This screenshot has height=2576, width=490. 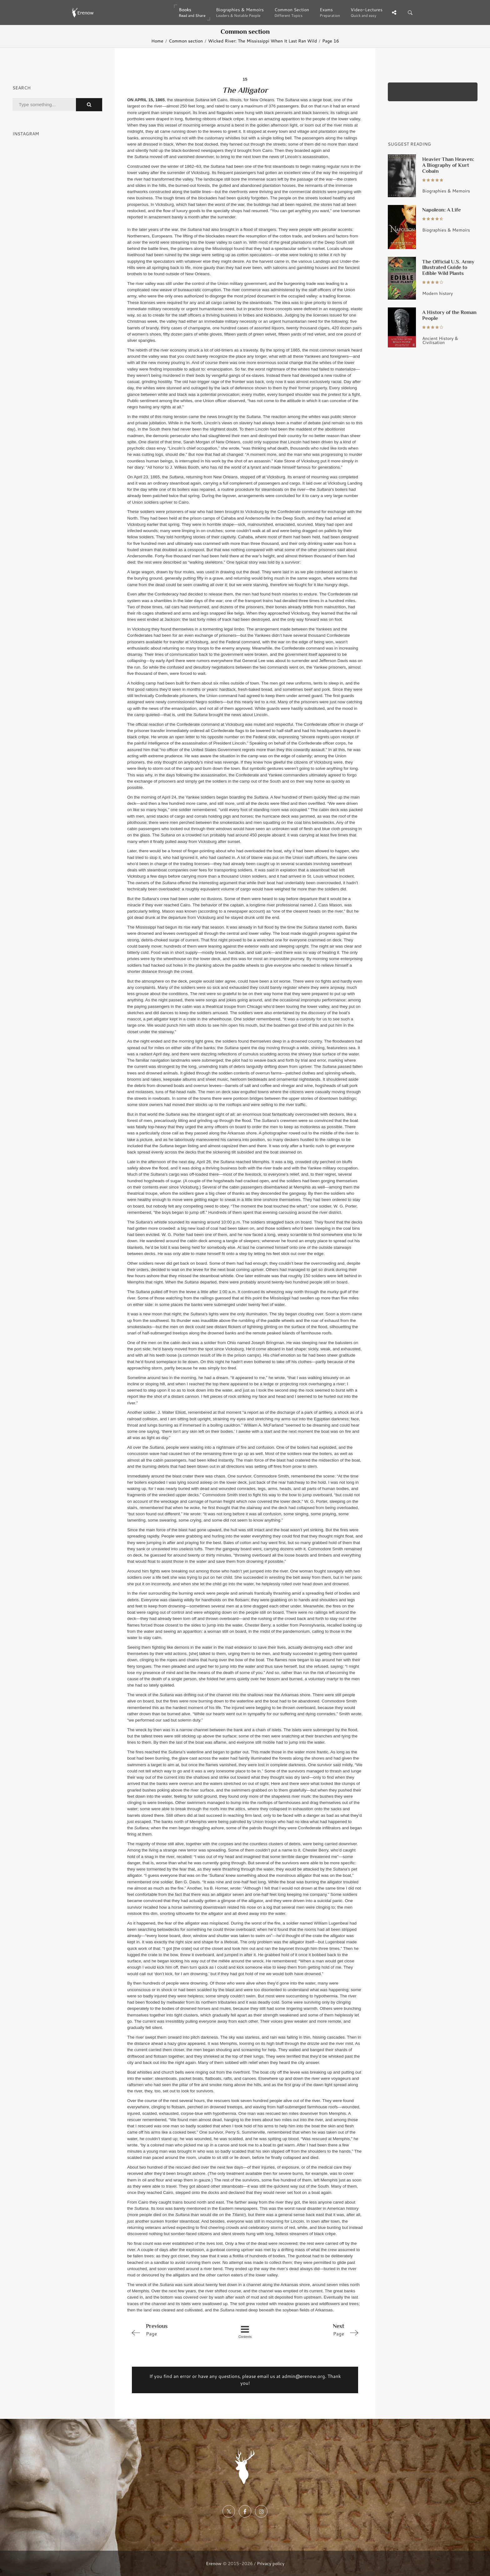 I want to click on Wicked River: The Mississippi When It Last Ran Wild, so click(x=262, y=41).